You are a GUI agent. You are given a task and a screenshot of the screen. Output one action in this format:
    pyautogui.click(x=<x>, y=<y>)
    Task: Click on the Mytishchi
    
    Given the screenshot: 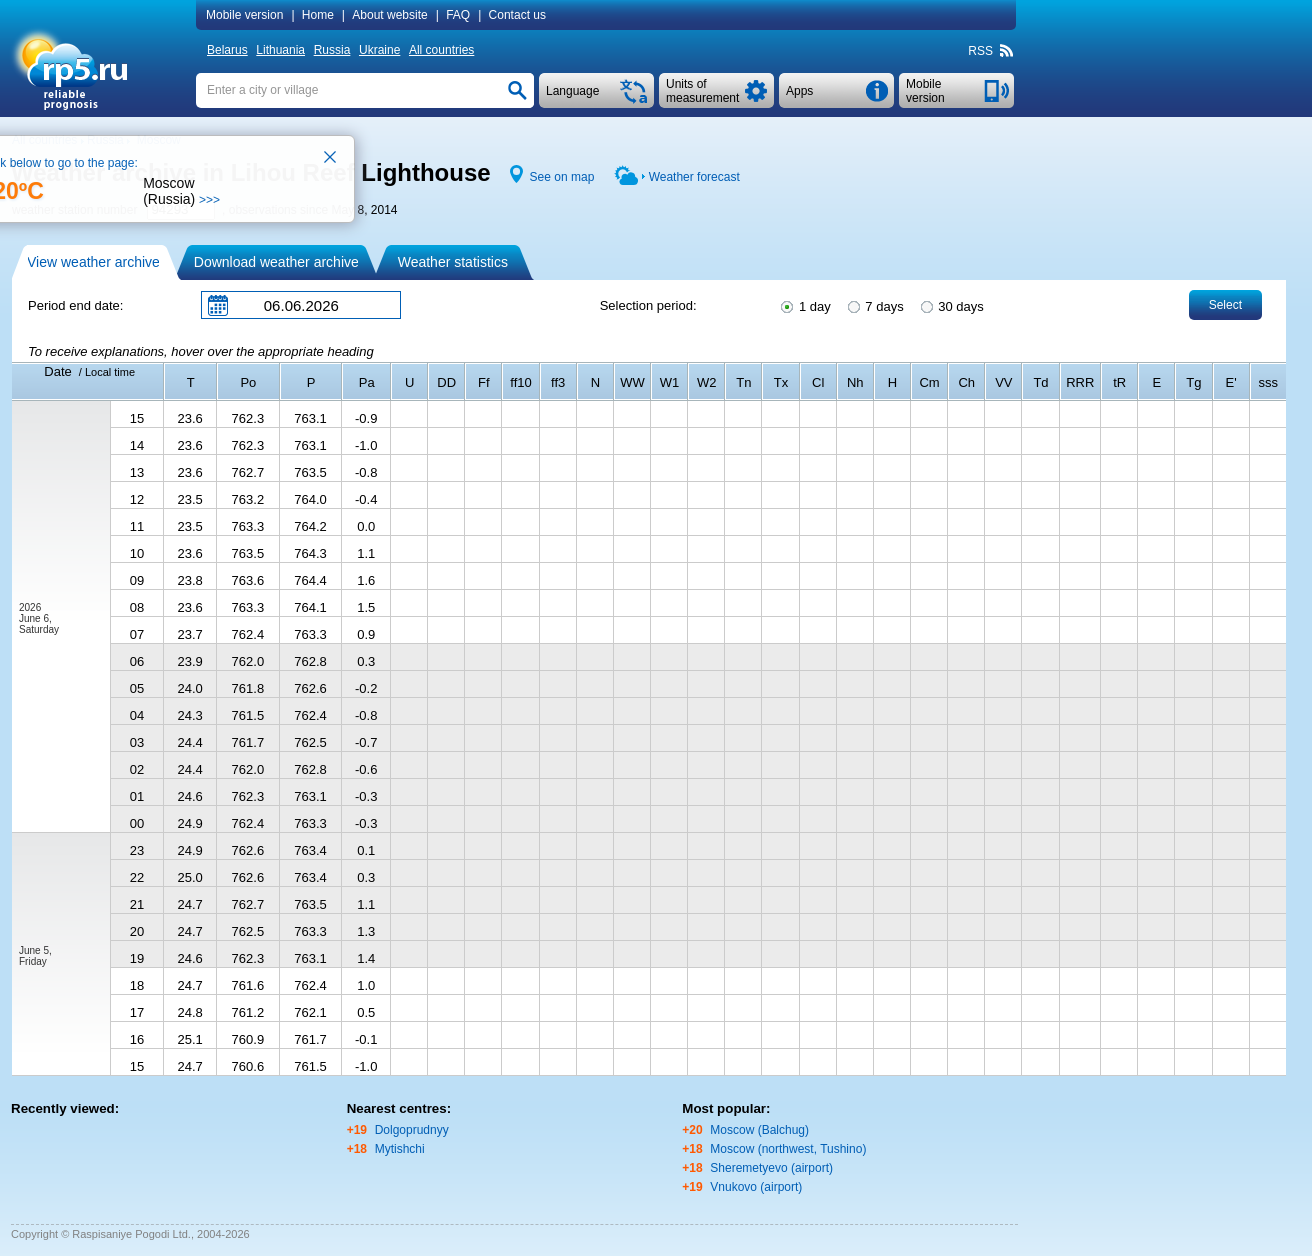 What is the action you would take?
    pyautogui.click(x=400, y=1149)
    